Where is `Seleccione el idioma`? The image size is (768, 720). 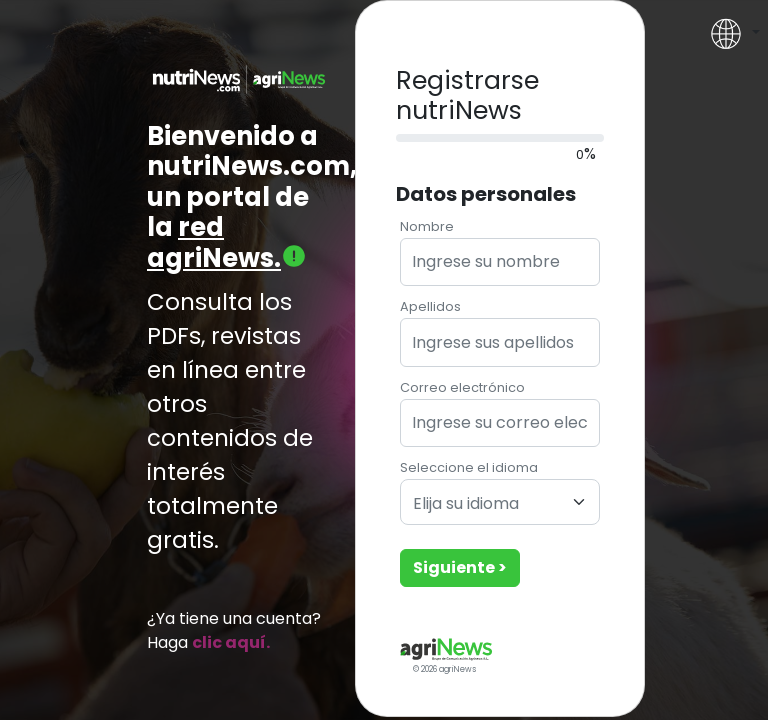 Seleccione el idioma is located at coordinates (469, 467).